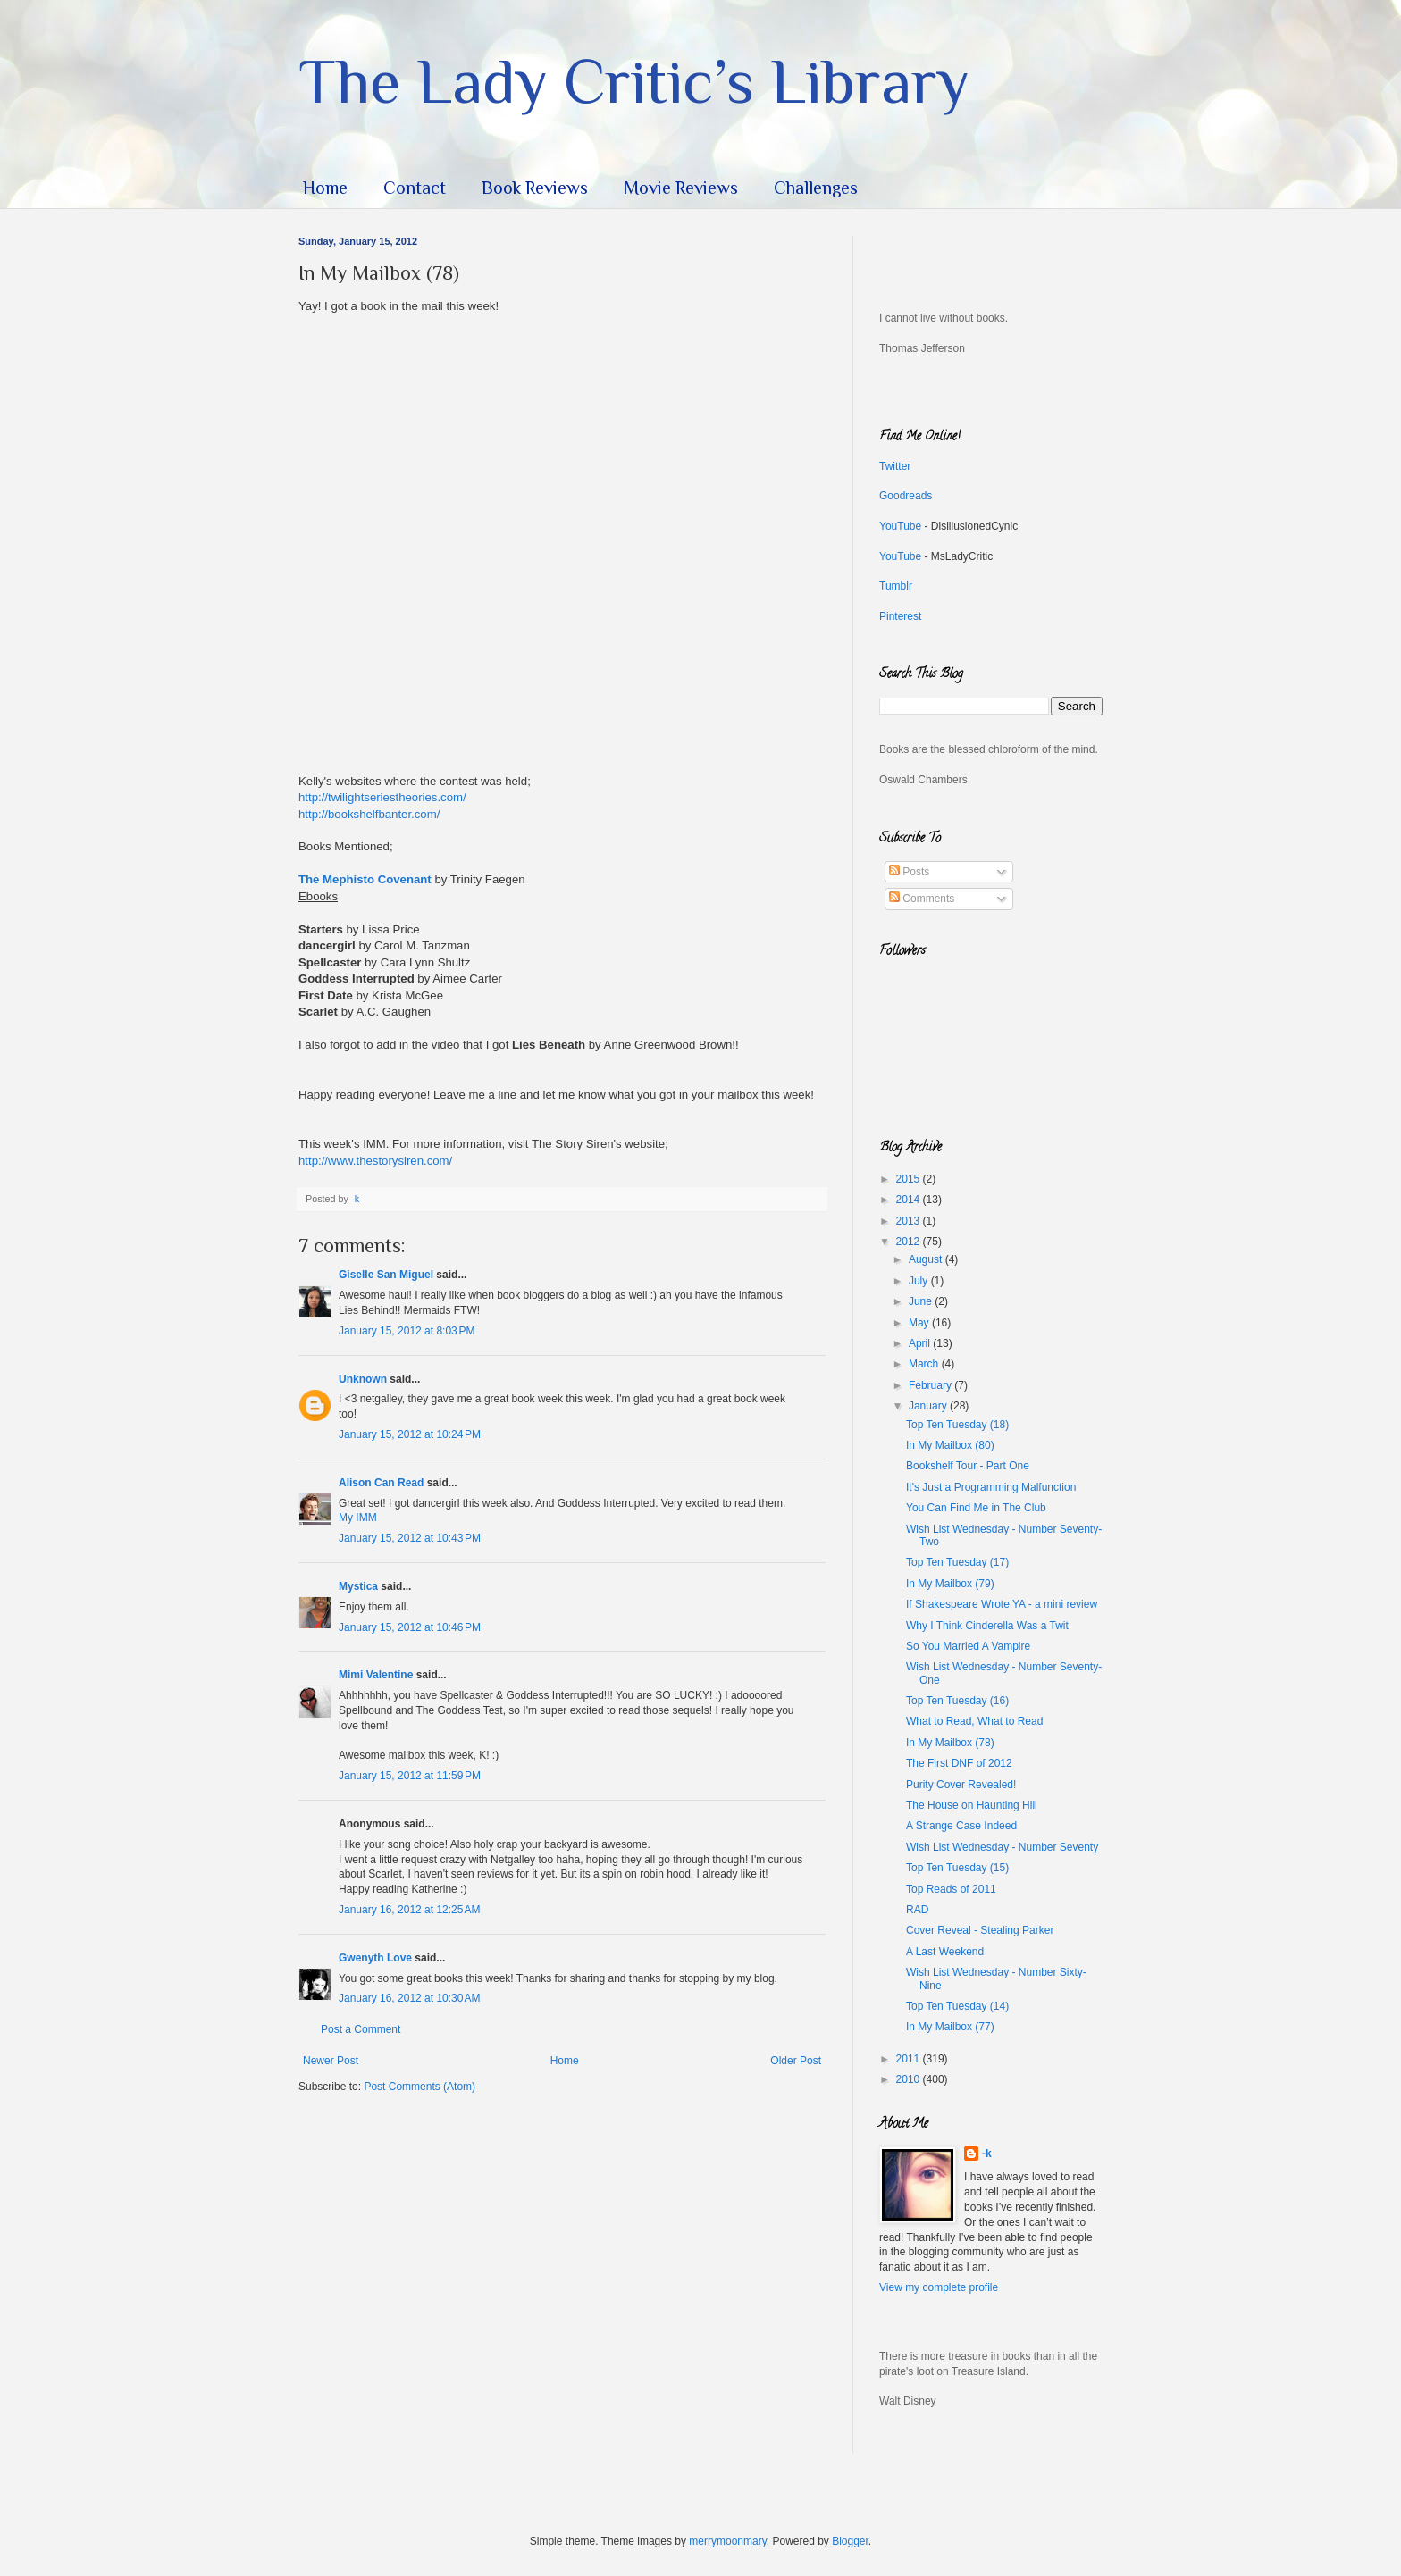 The height and width of the screenshot is (2576, 1401). Describe the element at coordinates (929, 1406) in the screenshot. I see `January` at that location.